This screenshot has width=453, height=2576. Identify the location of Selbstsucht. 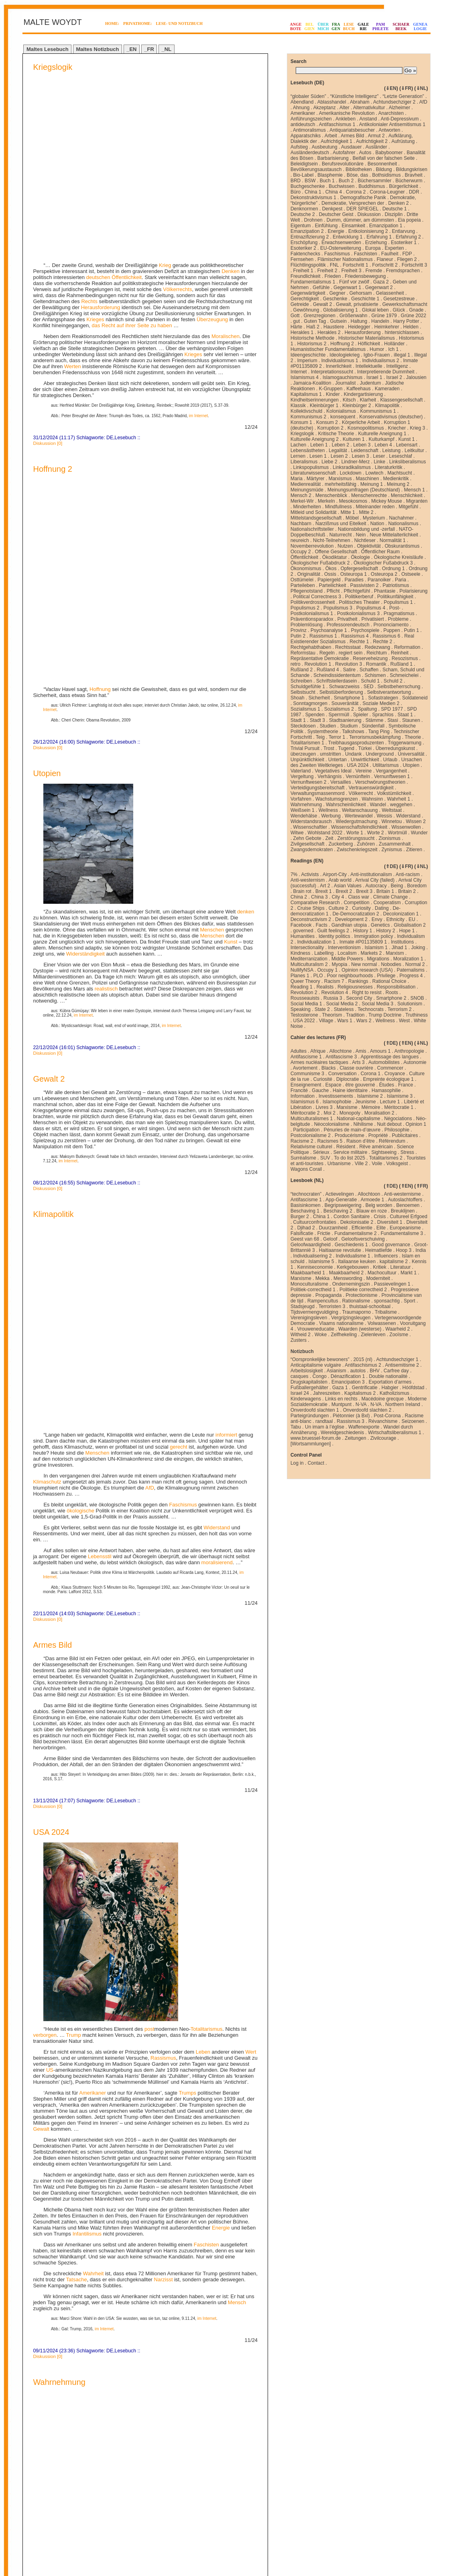
(302, 692).